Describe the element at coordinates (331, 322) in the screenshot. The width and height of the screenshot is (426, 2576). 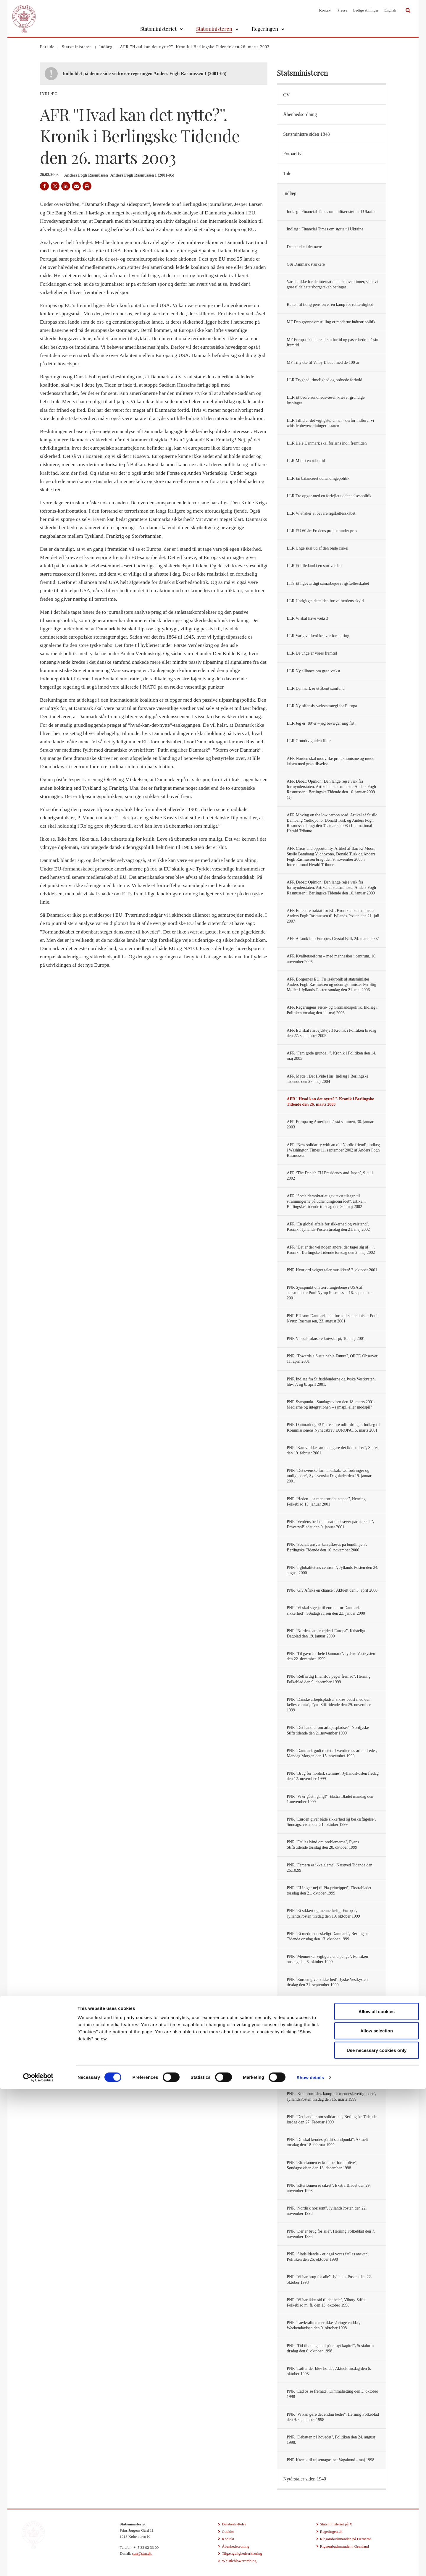
I see `MF Den grønne omstilling er moderne industripolitik` at that location.